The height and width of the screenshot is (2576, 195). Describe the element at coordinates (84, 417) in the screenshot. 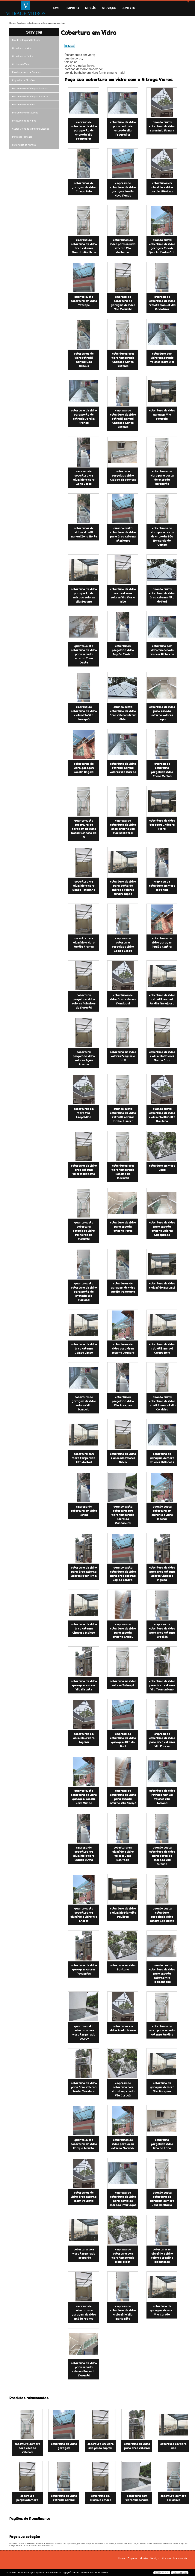

I see `cobertura de vidro para porta de entrada Jardim Franca` at that location.